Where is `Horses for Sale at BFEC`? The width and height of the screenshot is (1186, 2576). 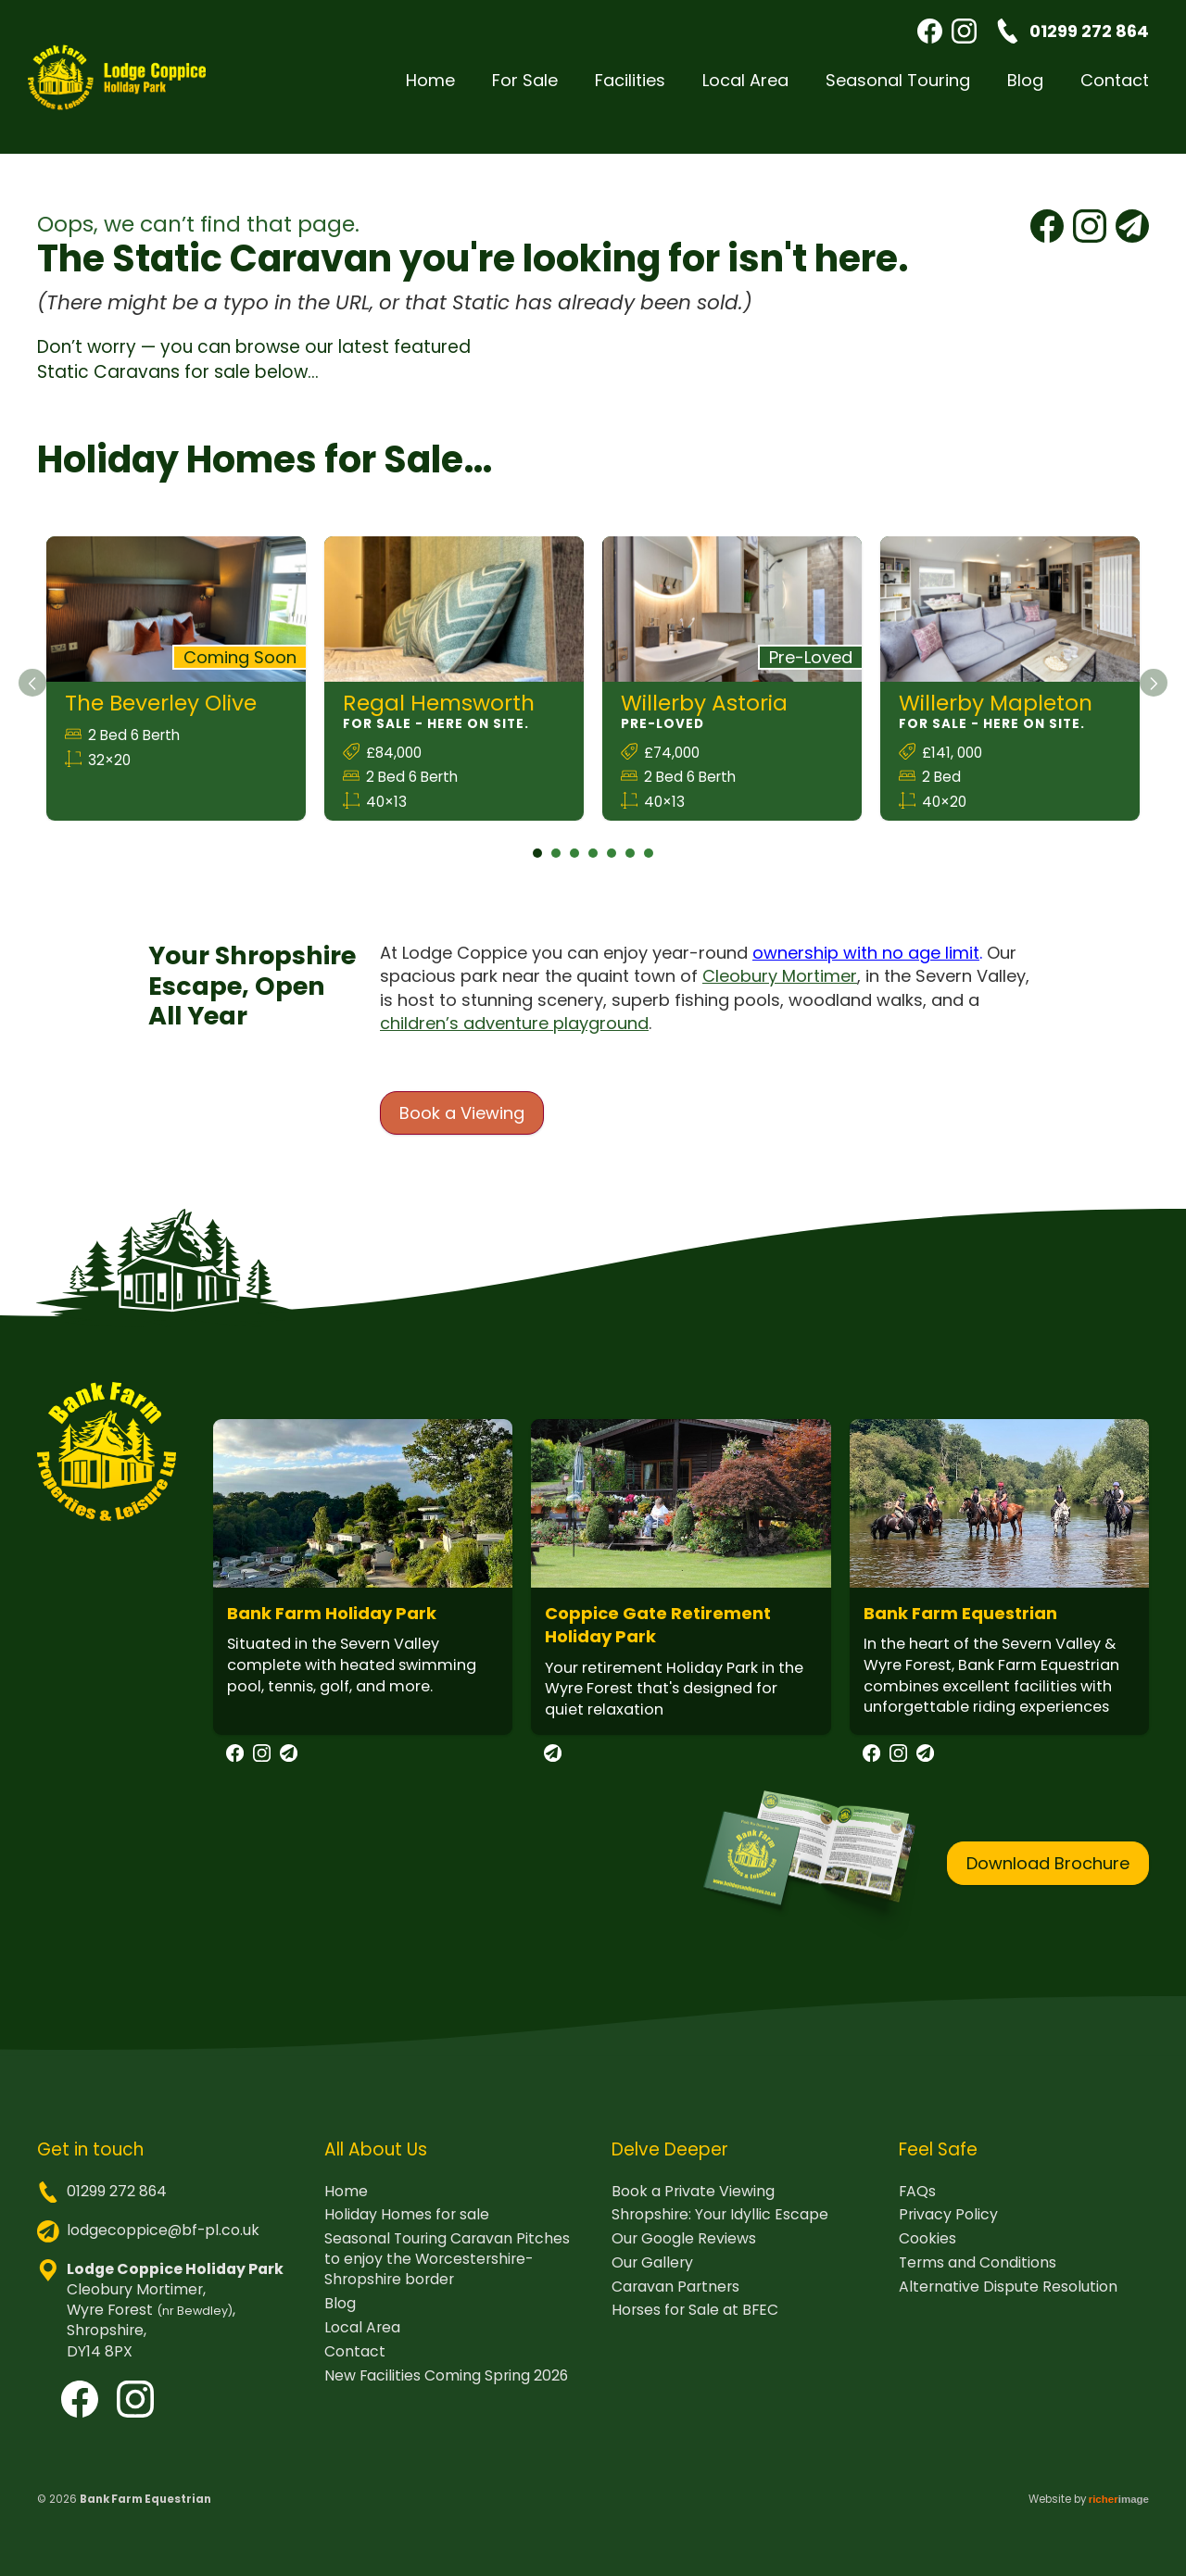 Horses for Sale at BFEC is located at coordinates (695, 2324).